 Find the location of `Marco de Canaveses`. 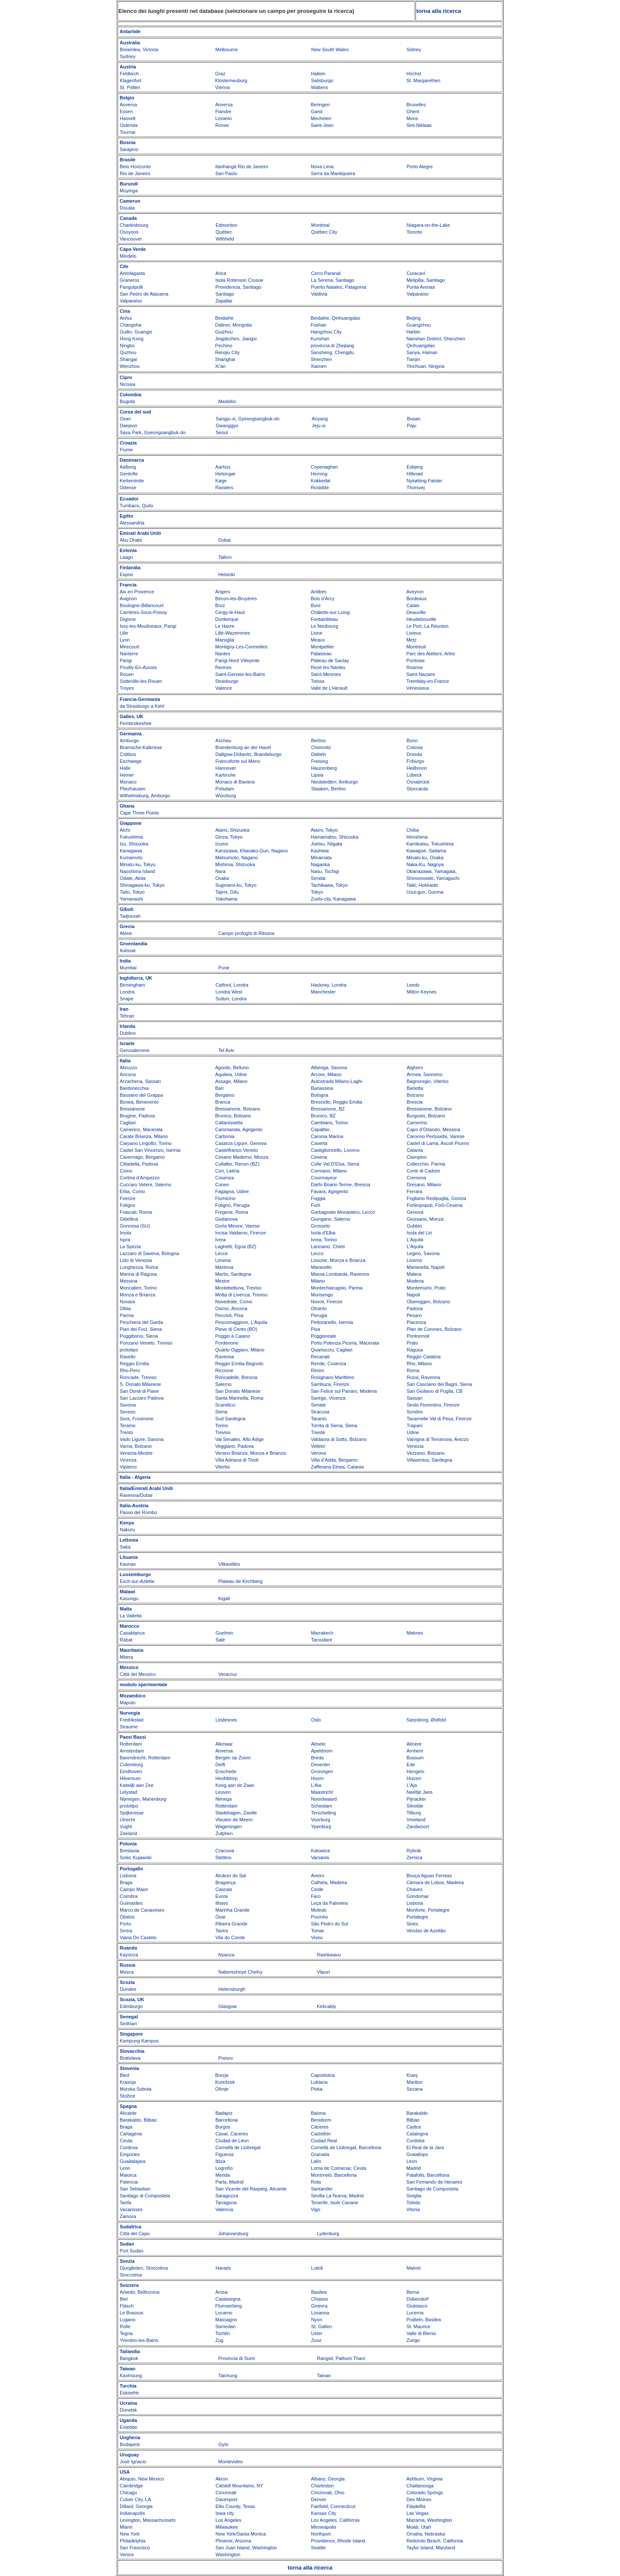

Marco de Canaveses is located at coordinates (142, 1910).